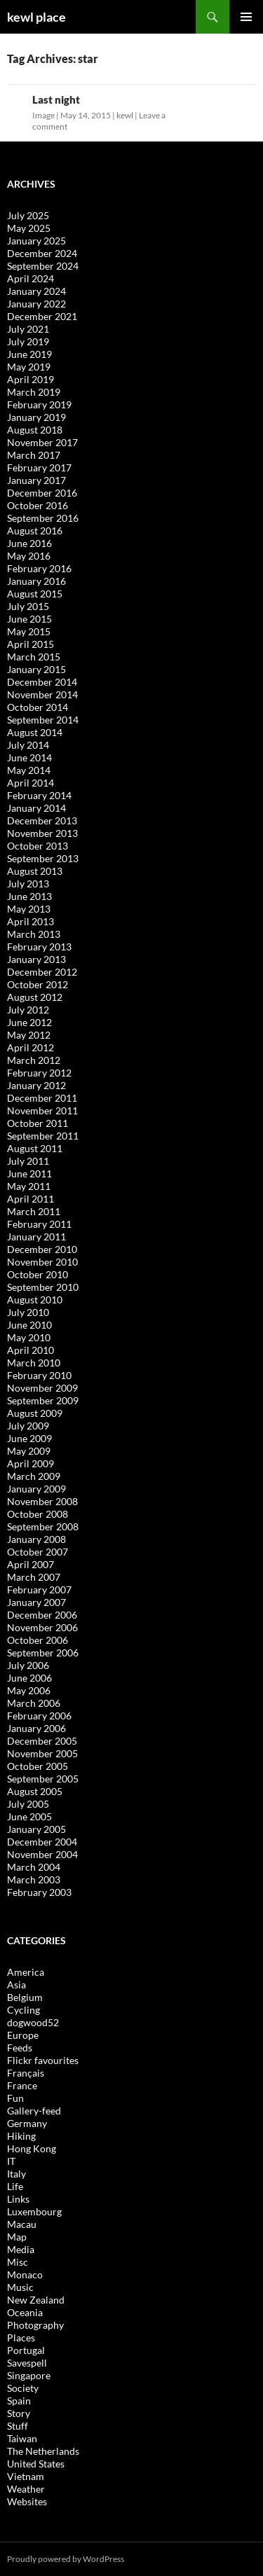 The height and width of the screenshot is (2576, 263). Describe the element at coordinates (28, 556) in the screenshot. I see `May 2016` at that location.